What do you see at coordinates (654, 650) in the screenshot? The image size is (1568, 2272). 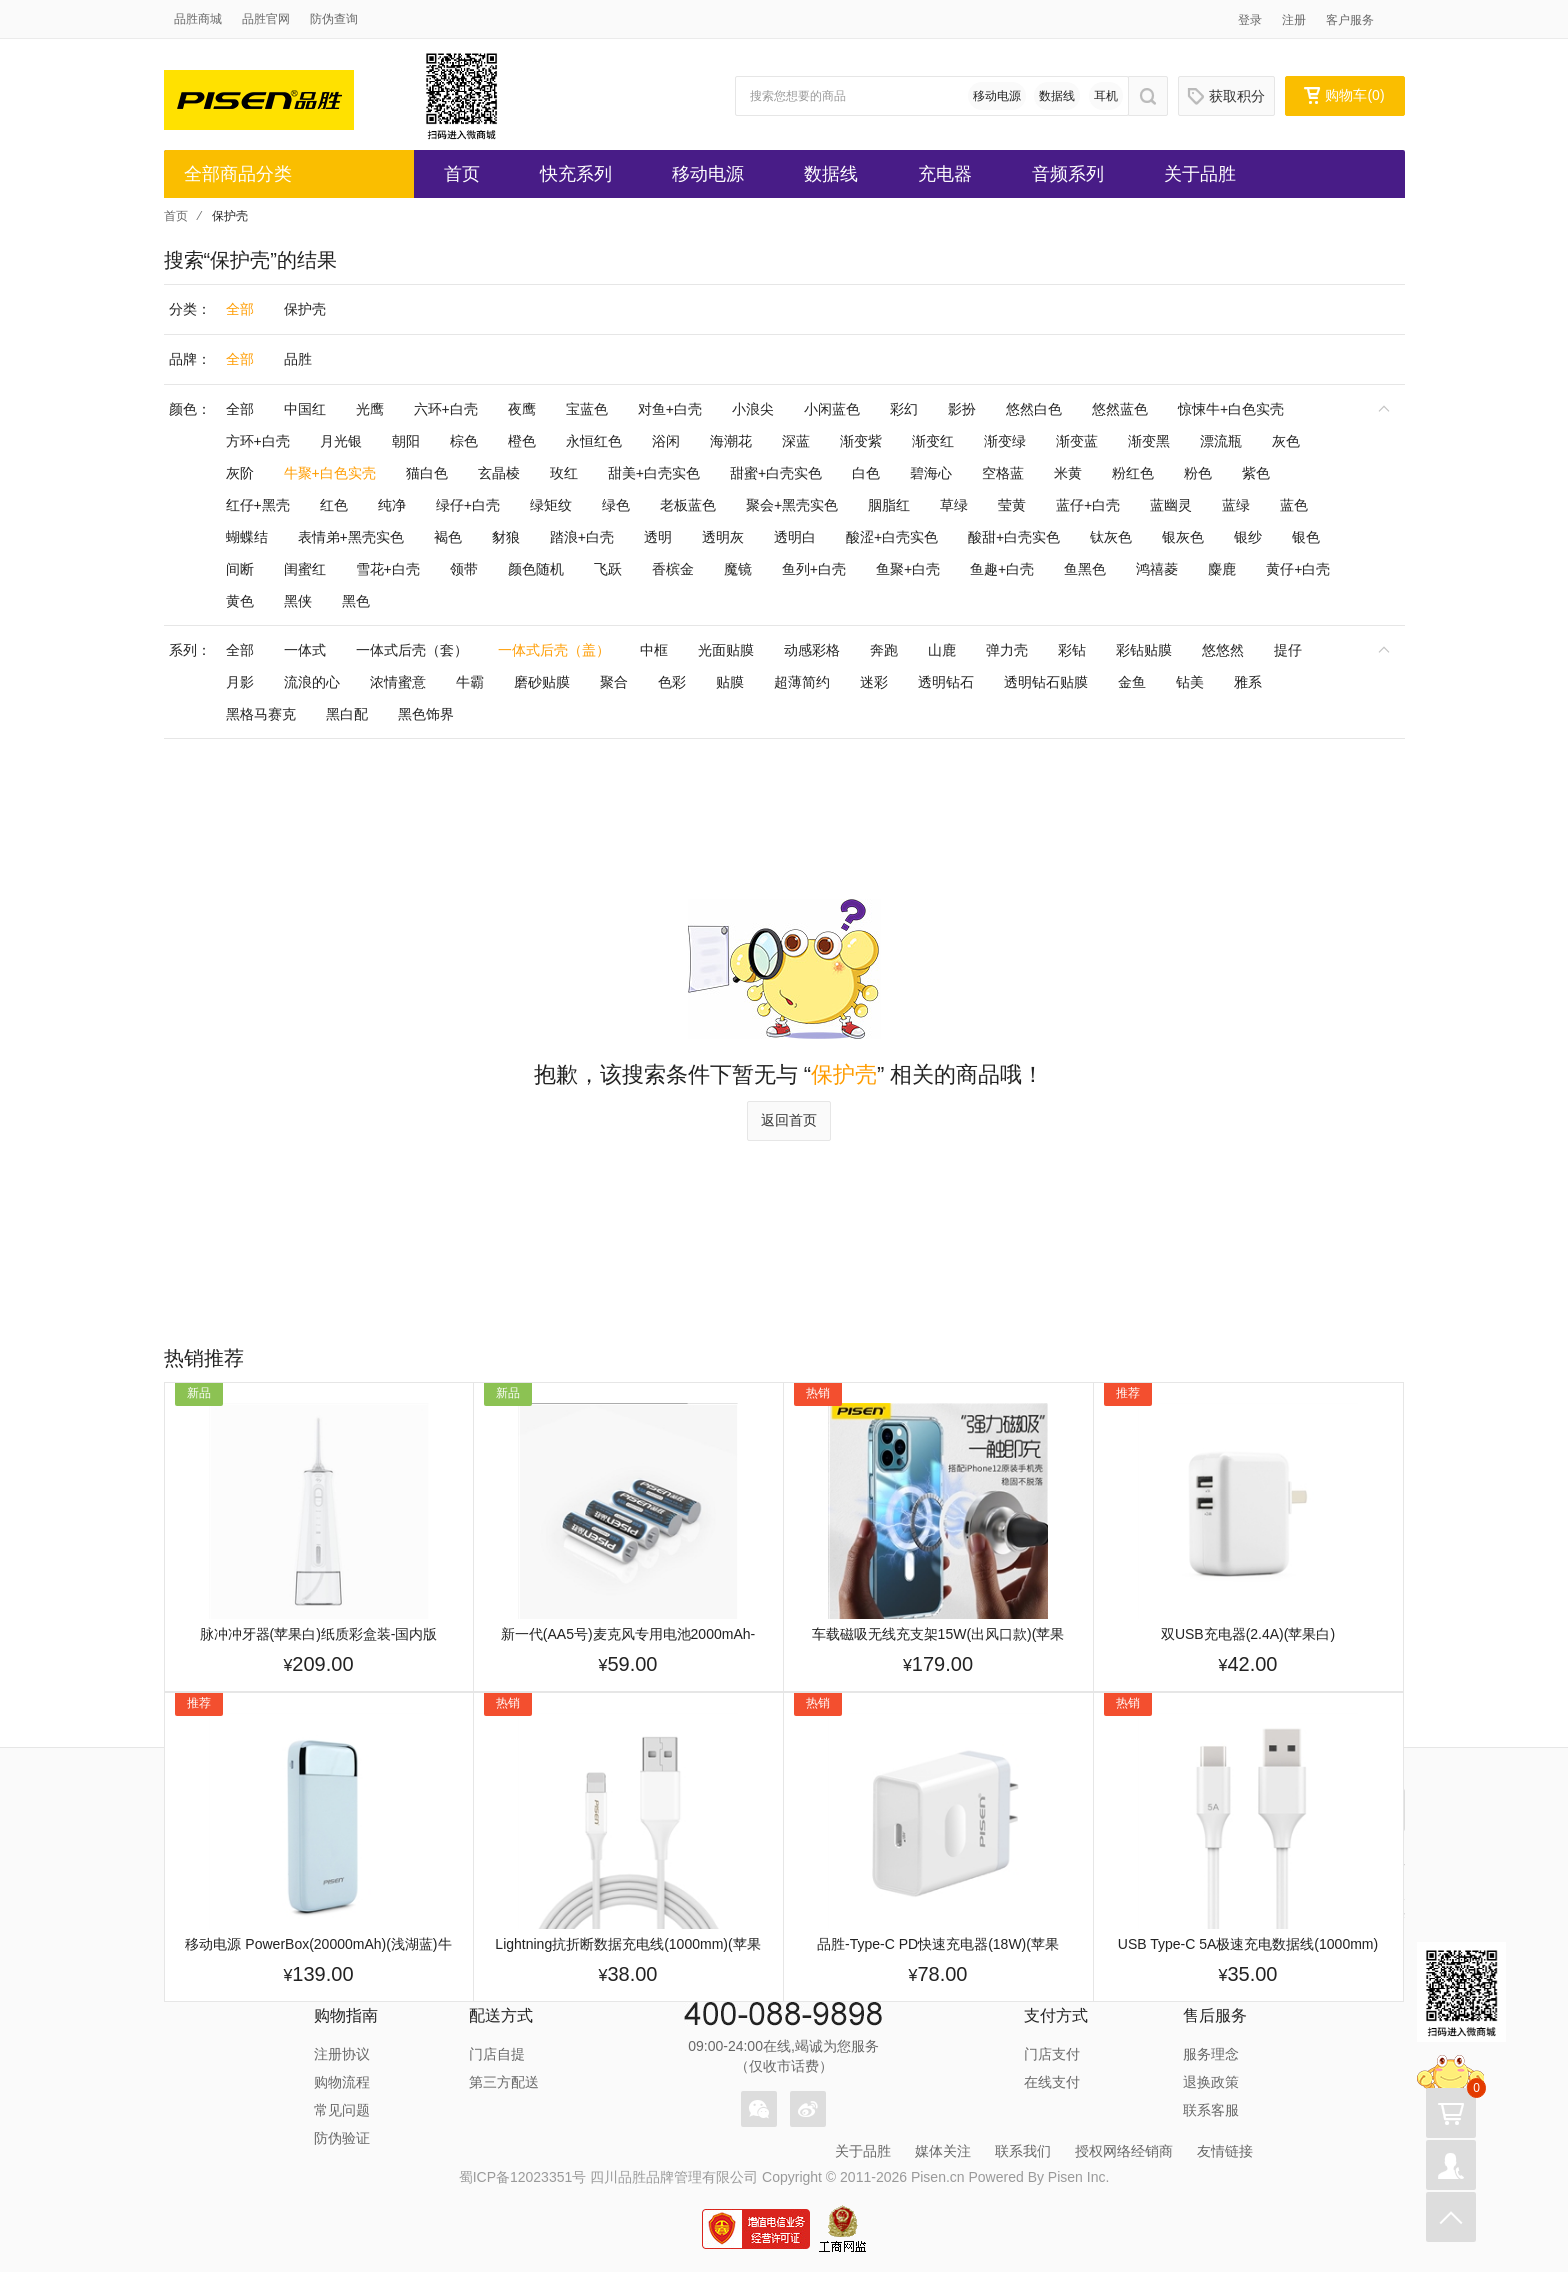 I see `中框` at bounding box center [654, 650].